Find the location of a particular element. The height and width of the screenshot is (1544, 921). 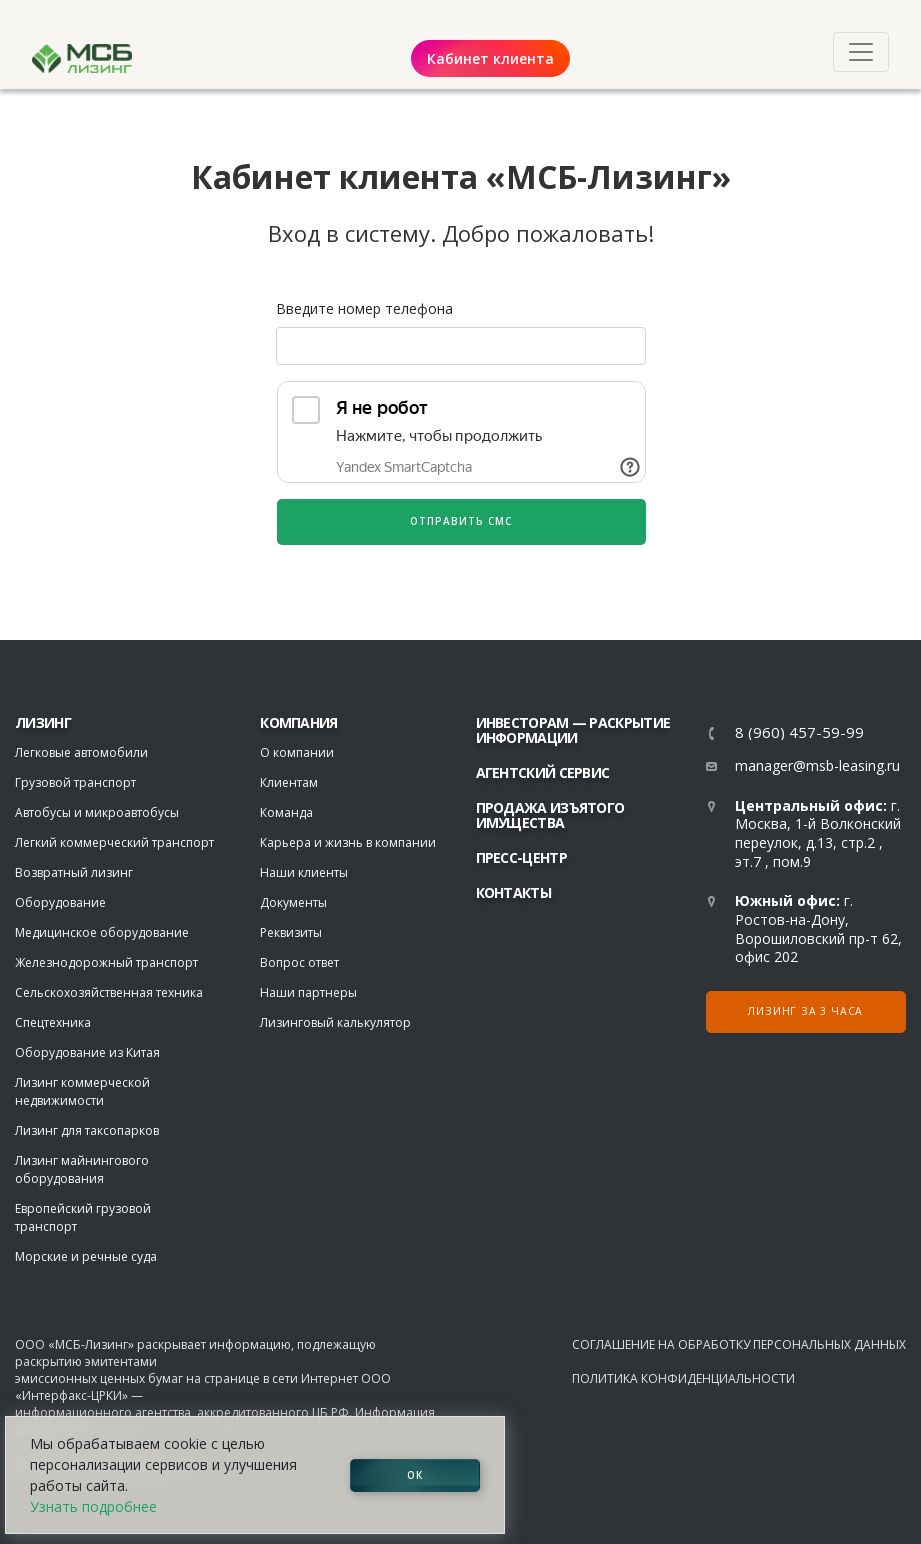

Политика конфиденциальности is located at coordinates (683, 1378).